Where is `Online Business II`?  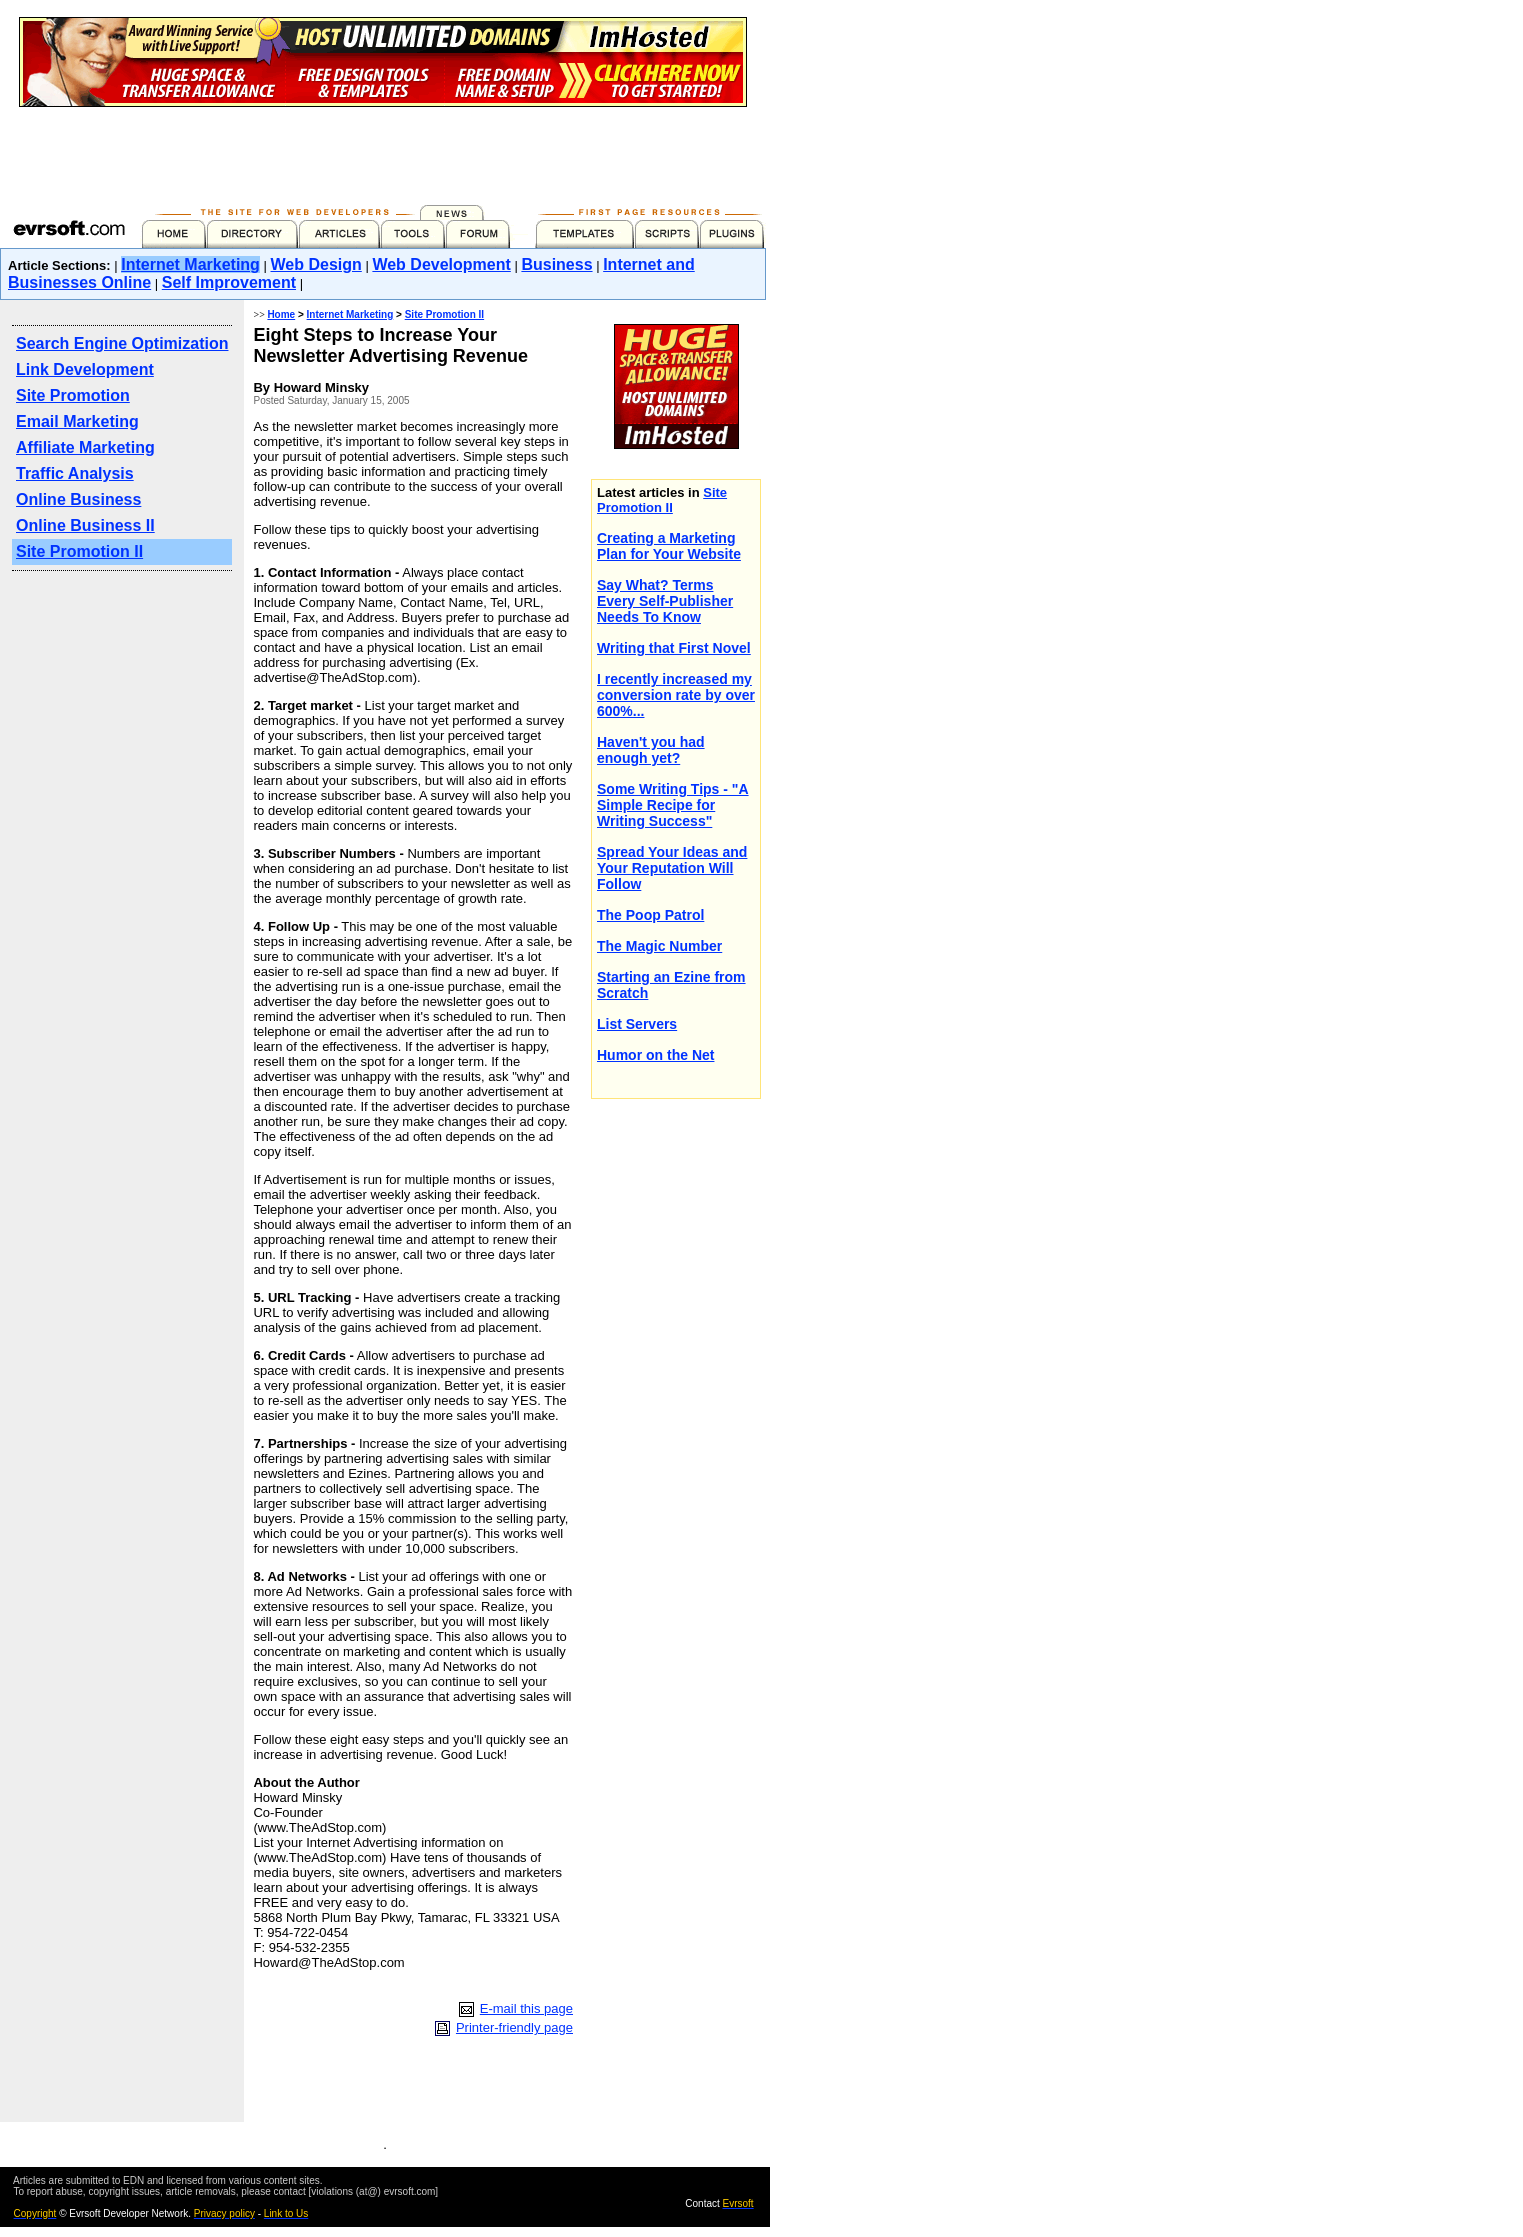 Online Business II is located at coordinates (85, 525).